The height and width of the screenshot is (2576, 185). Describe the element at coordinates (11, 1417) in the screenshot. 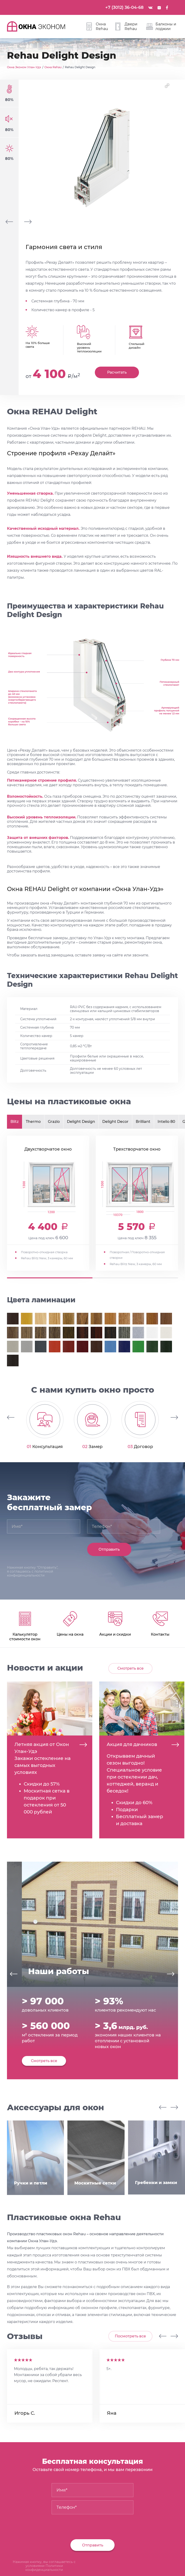

I see `[presentation]` at that location.